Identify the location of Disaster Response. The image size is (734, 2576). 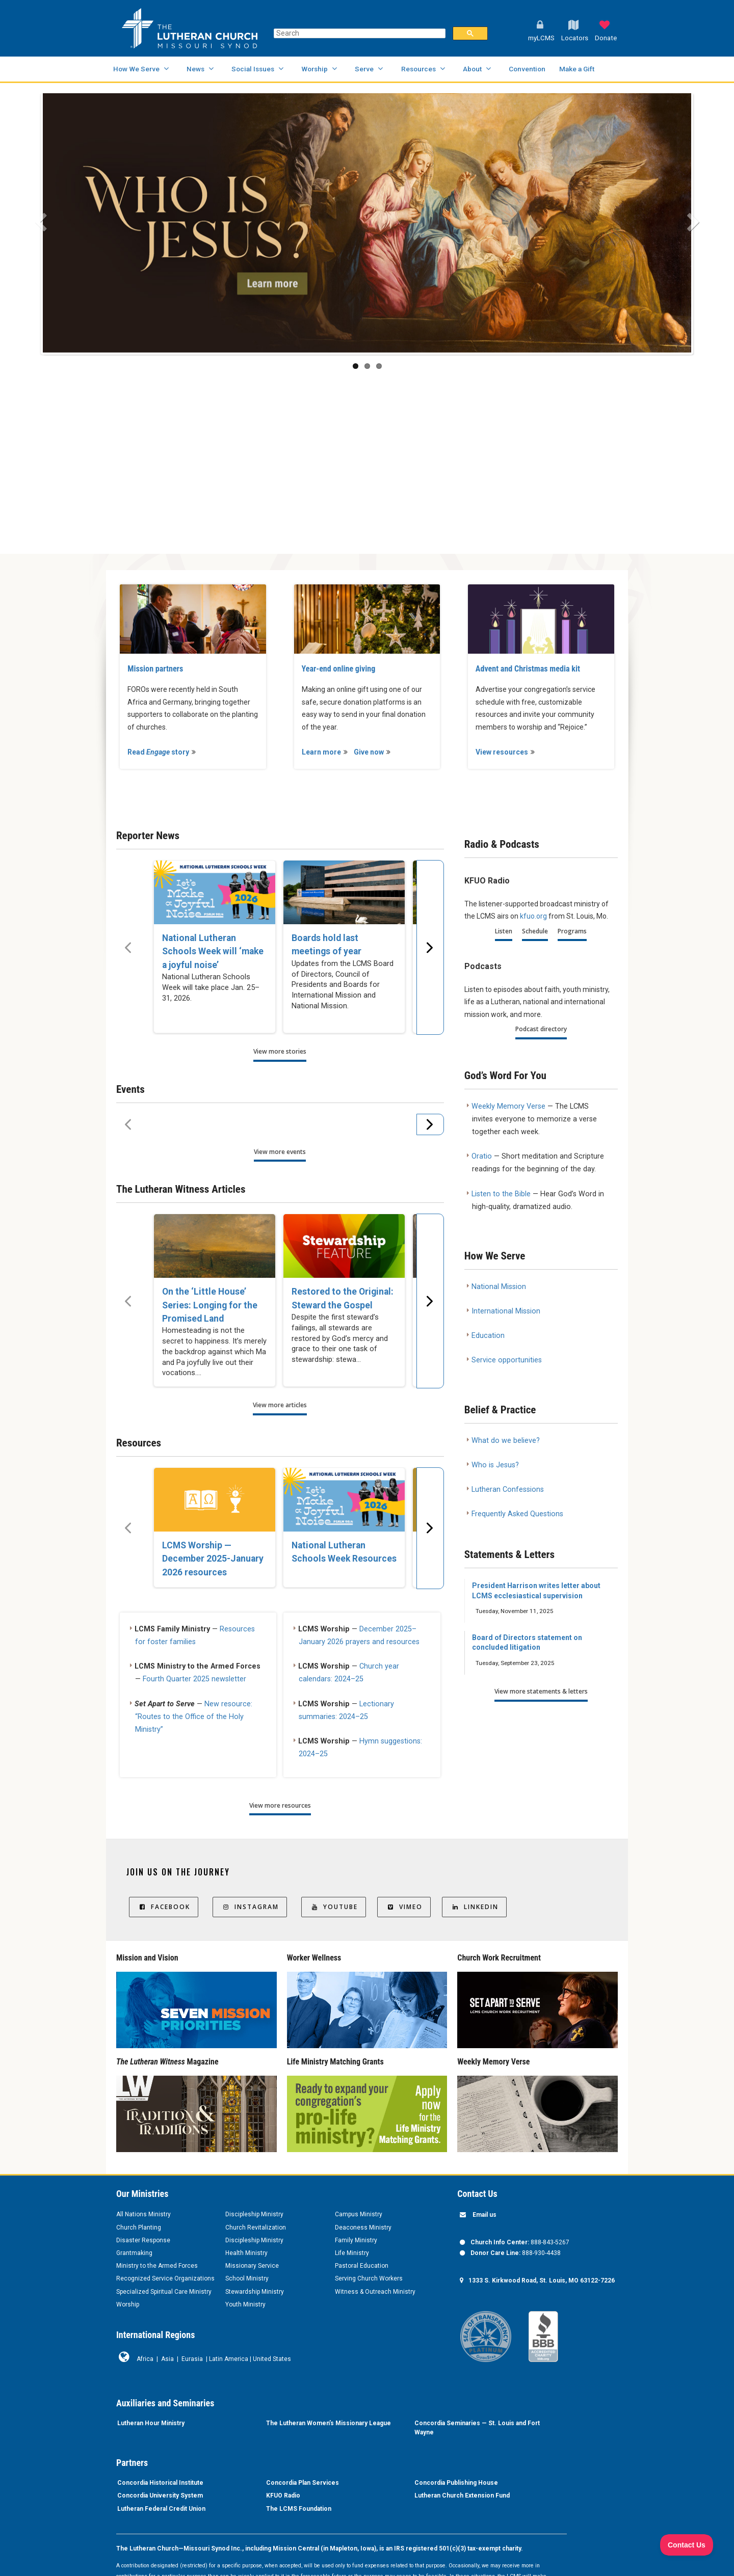
(143, 2240).